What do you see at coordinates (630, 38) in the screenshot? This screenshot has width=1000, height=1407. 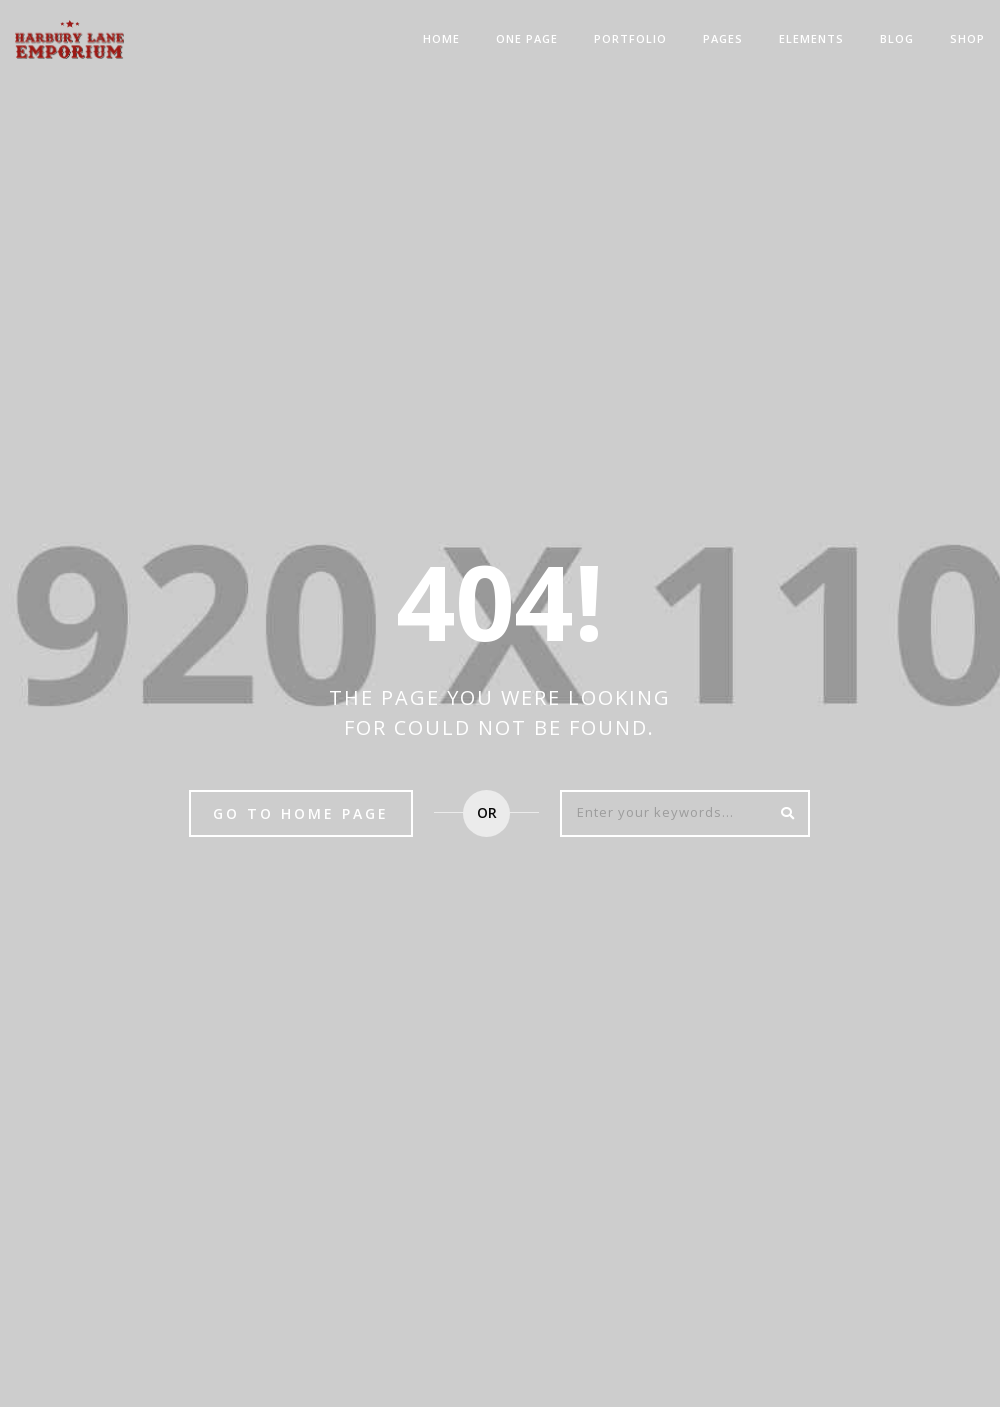 I see `Portfolio` at bounding box center [630, 38].